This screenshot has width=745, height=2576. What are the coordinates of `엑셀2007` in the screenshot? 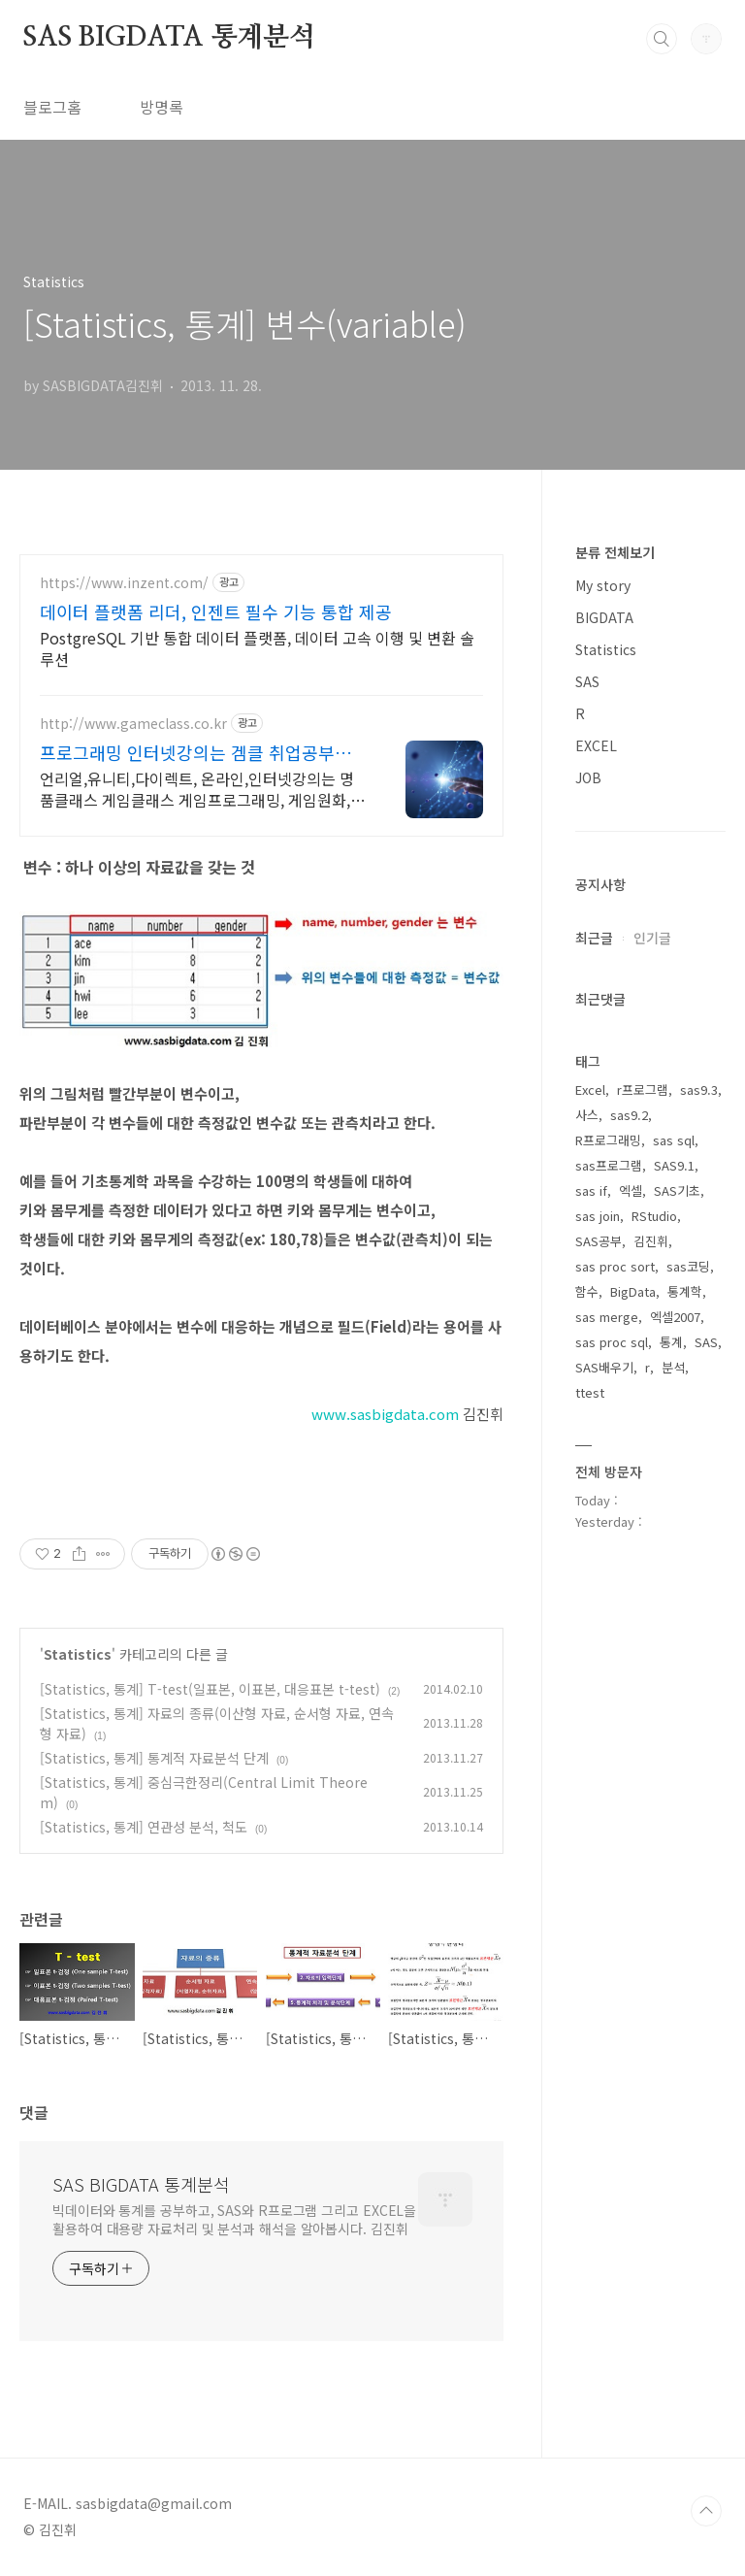 It's located at (675, 1316).